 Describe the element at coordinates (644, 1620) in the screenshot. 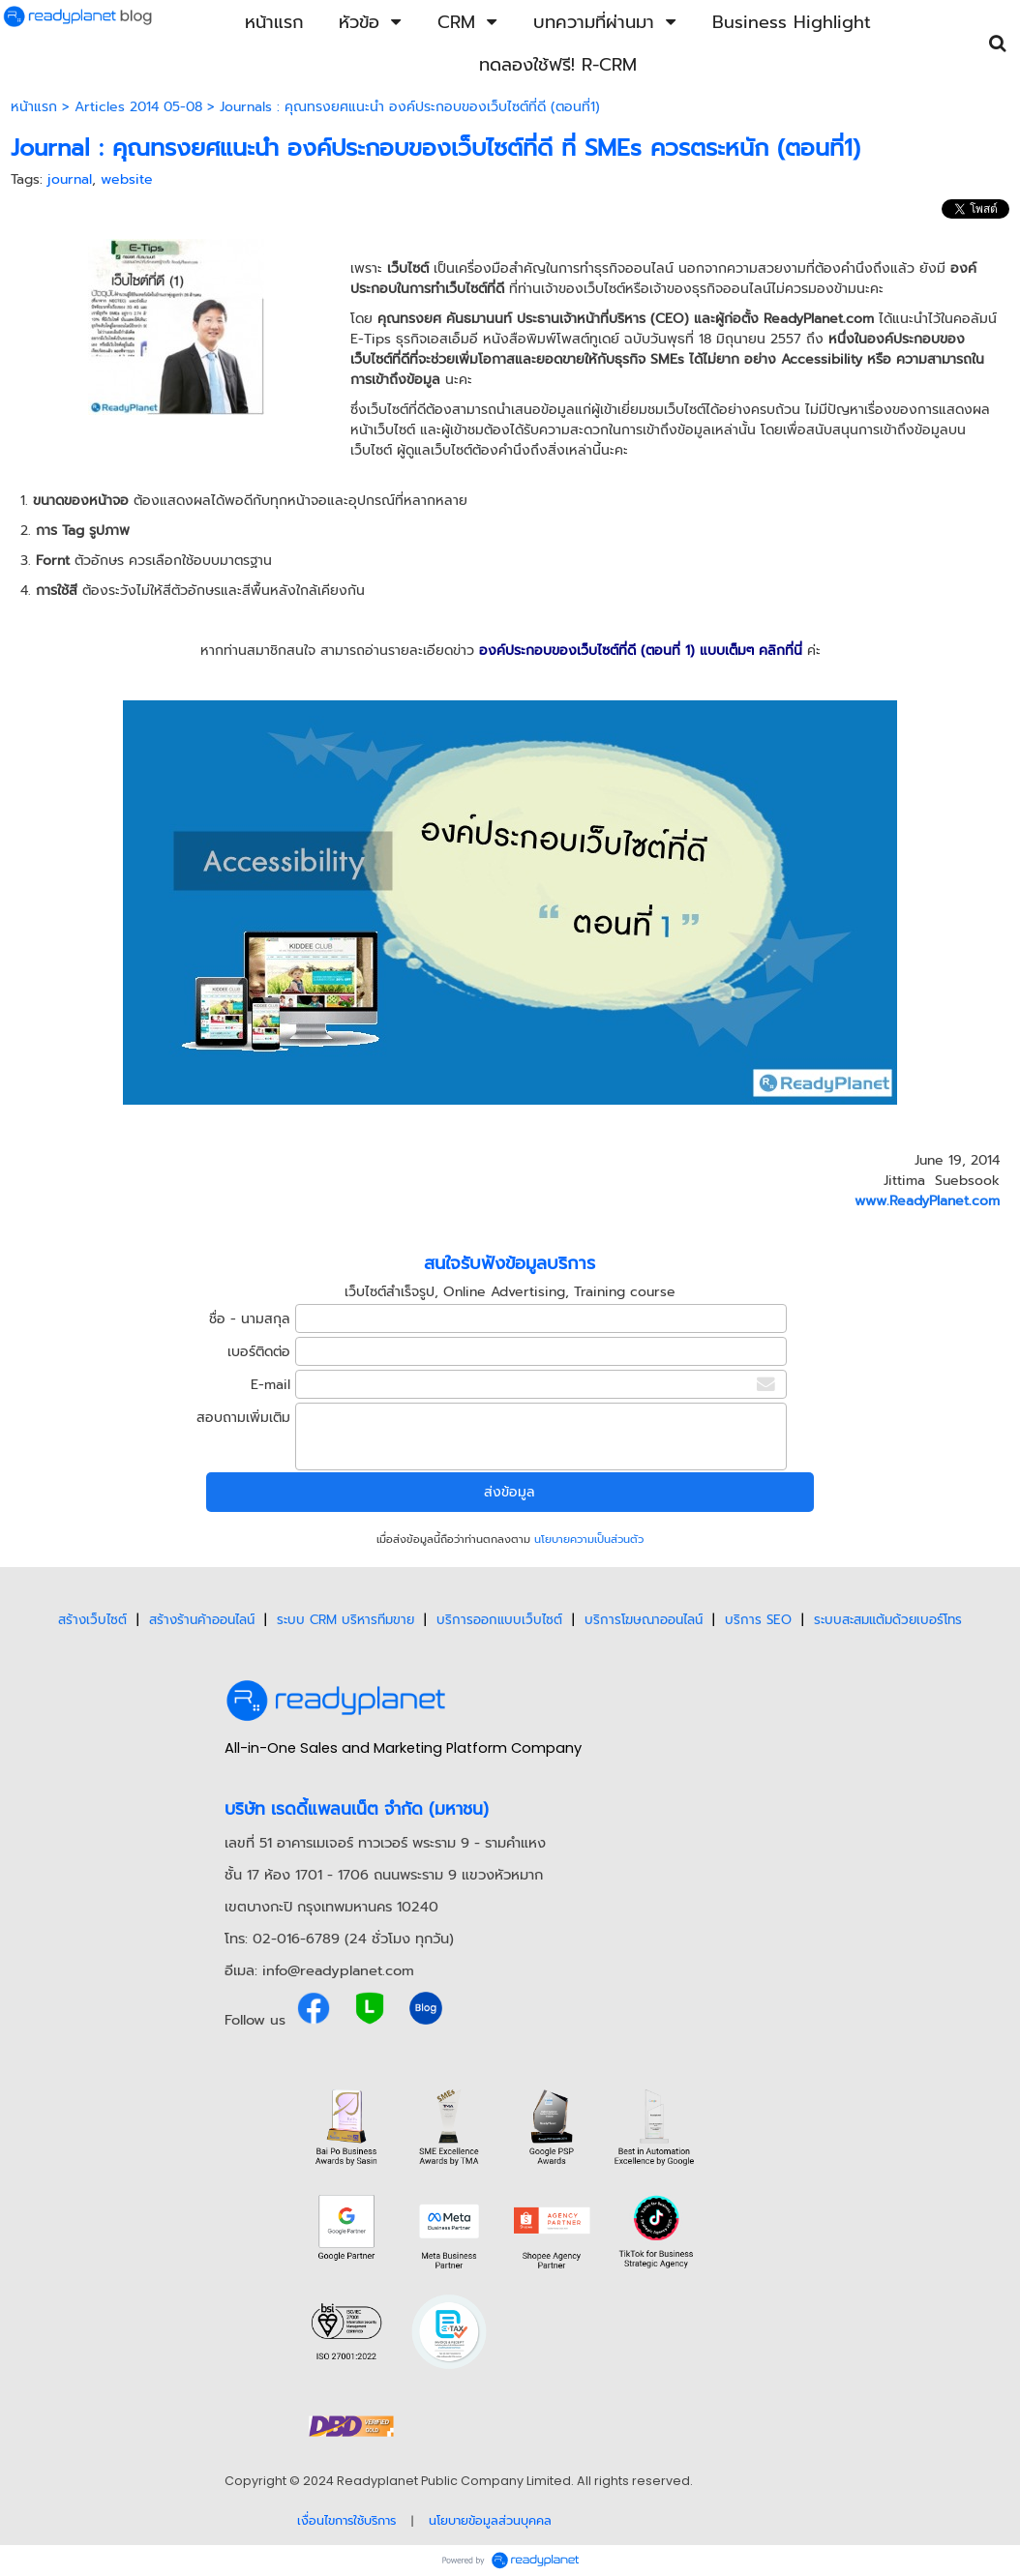

I see `บริการโฆษณาออนไลน์` at that location.